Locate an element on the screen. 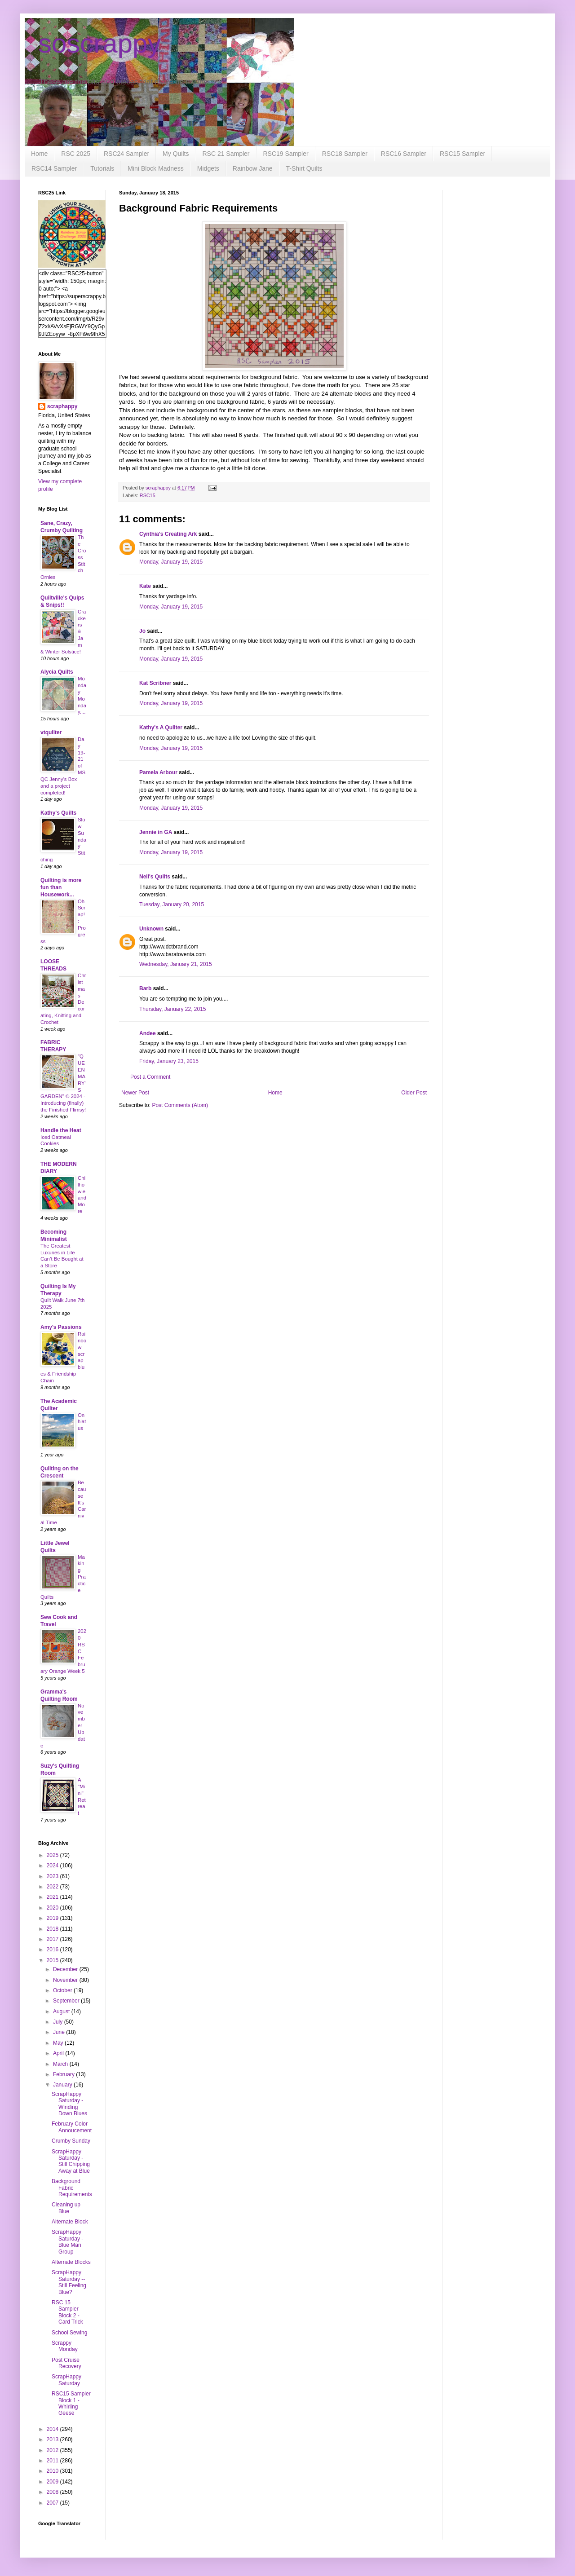 The width and height of the screenshot is (575, 2576). Crumby Sunday is located at coordinates (71, 2141).